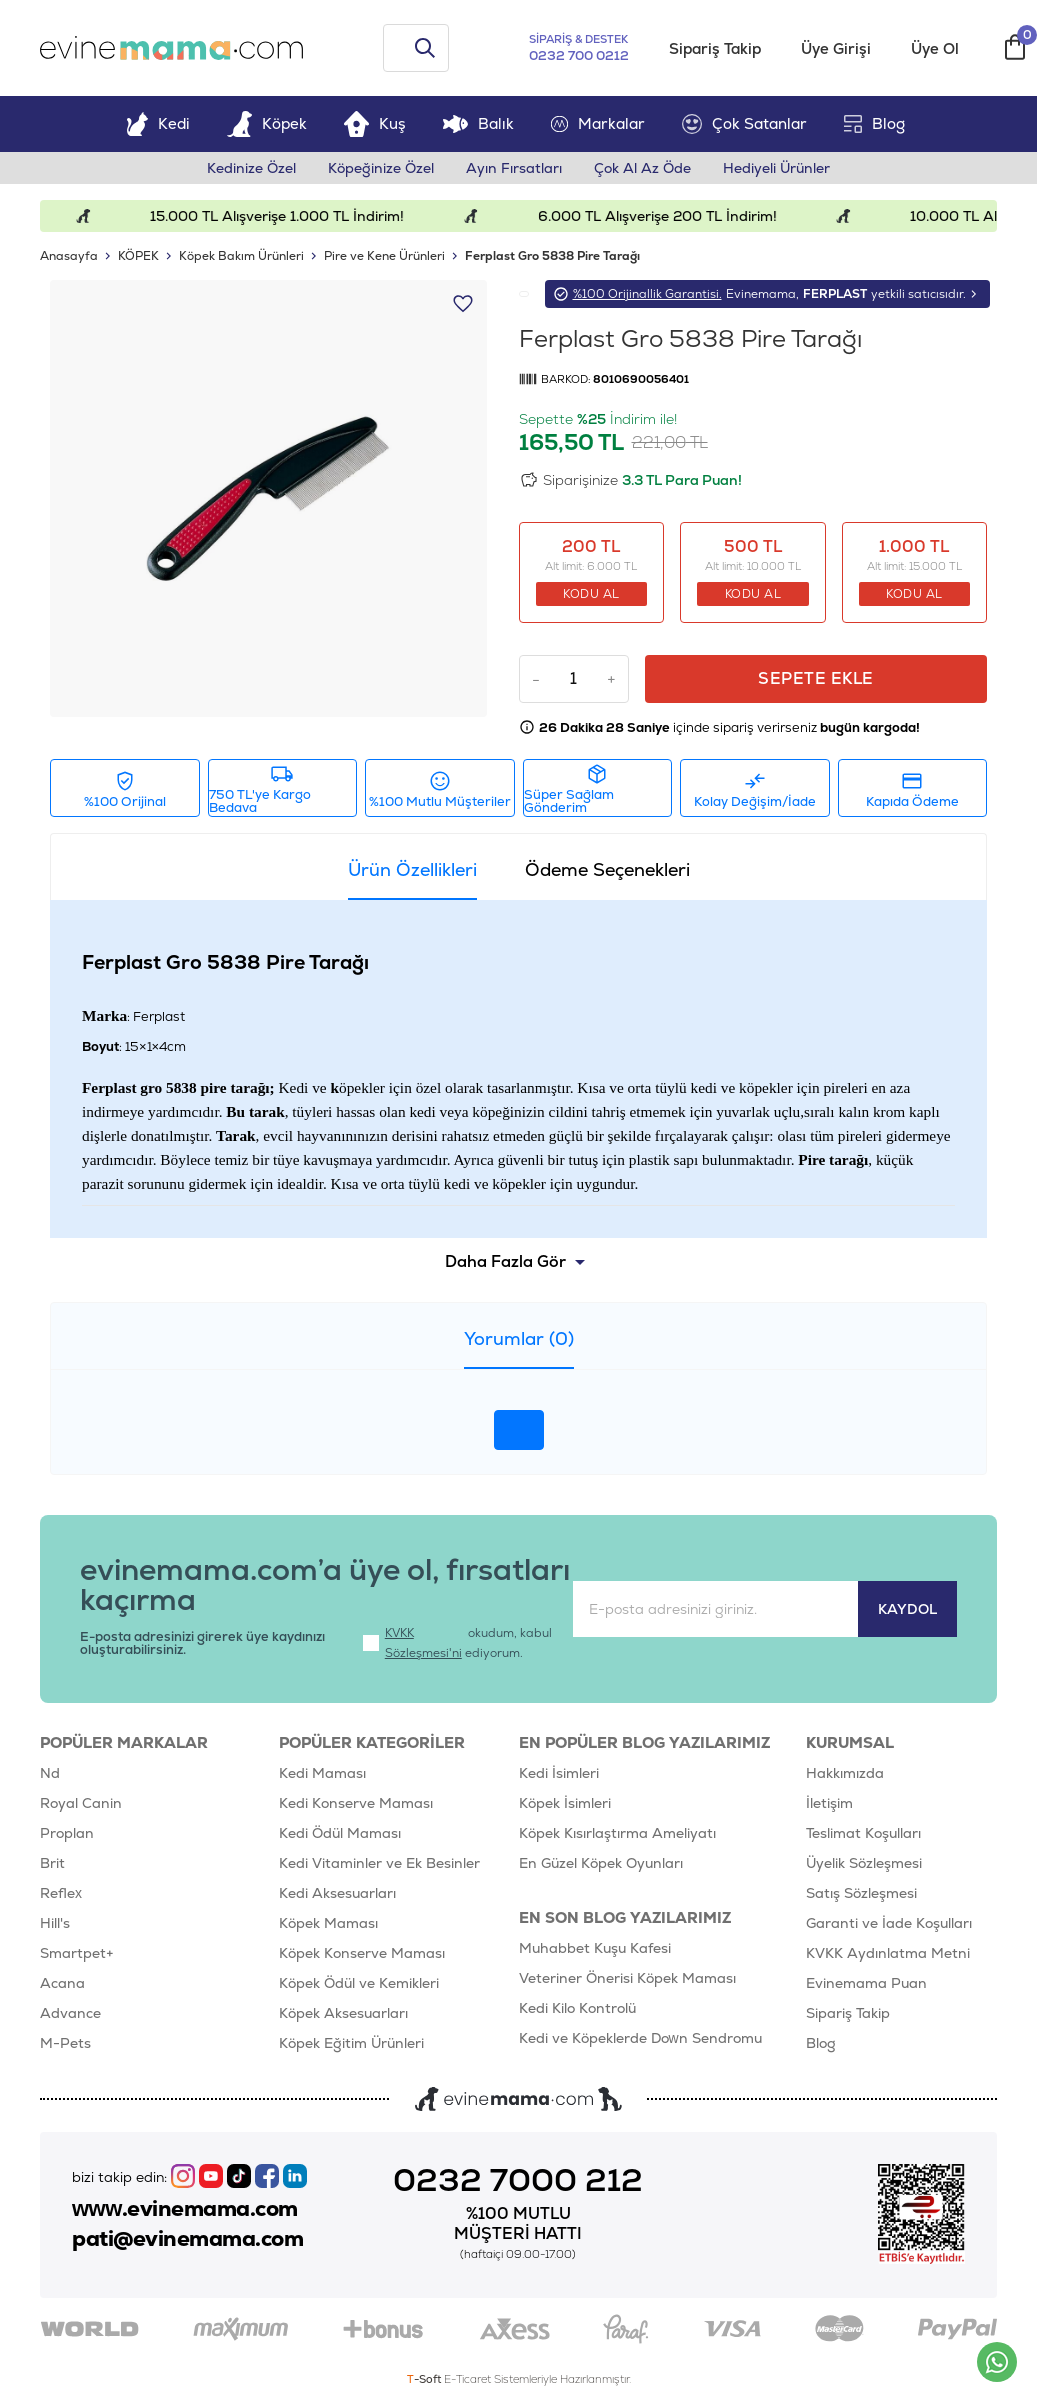 Image resolution: width=1037 pixels, height=2404 pixels. Describe the element at coordinates (888, 1953) in the screenshot. I see `KVKK Aydınlatma Metni` at that location.